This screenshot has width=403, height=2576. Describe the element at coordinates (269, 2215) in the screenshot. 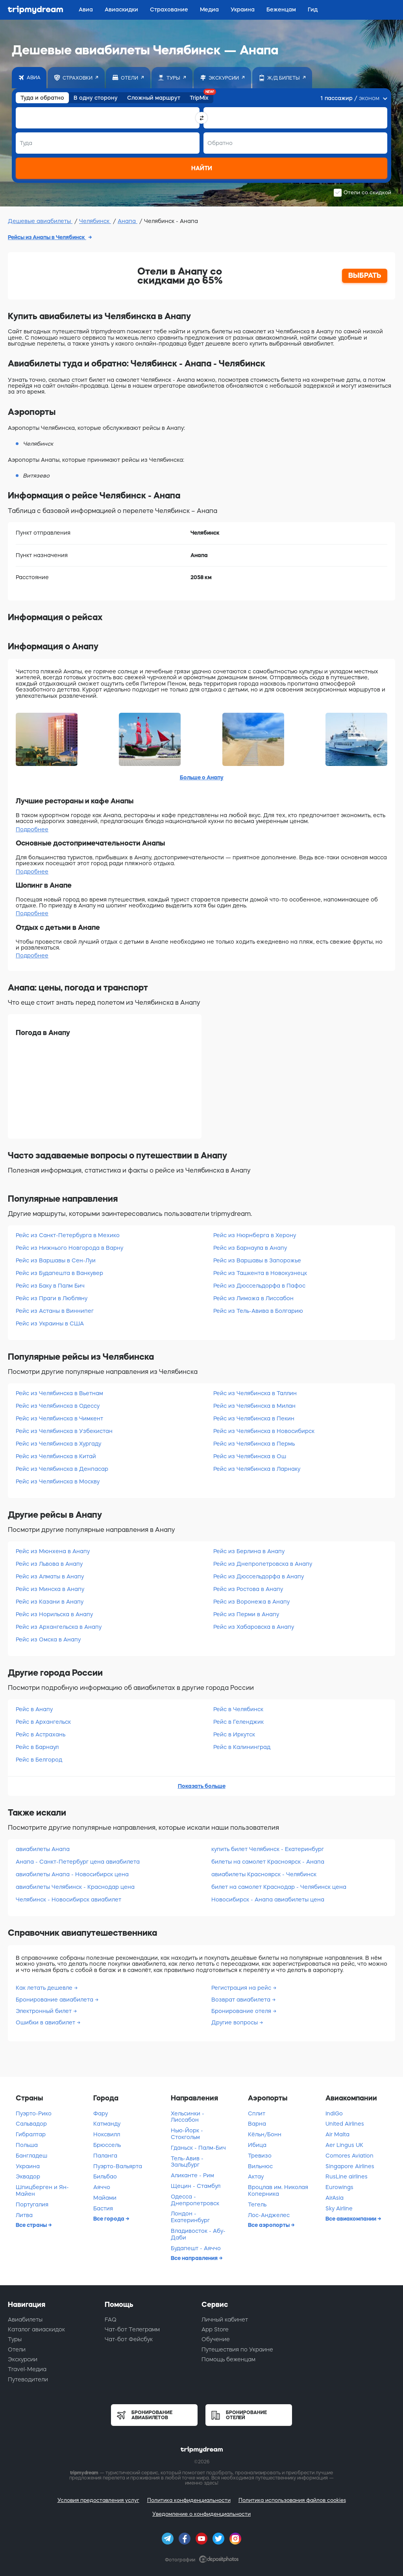

I see `Лос-Анджелес` at that location.